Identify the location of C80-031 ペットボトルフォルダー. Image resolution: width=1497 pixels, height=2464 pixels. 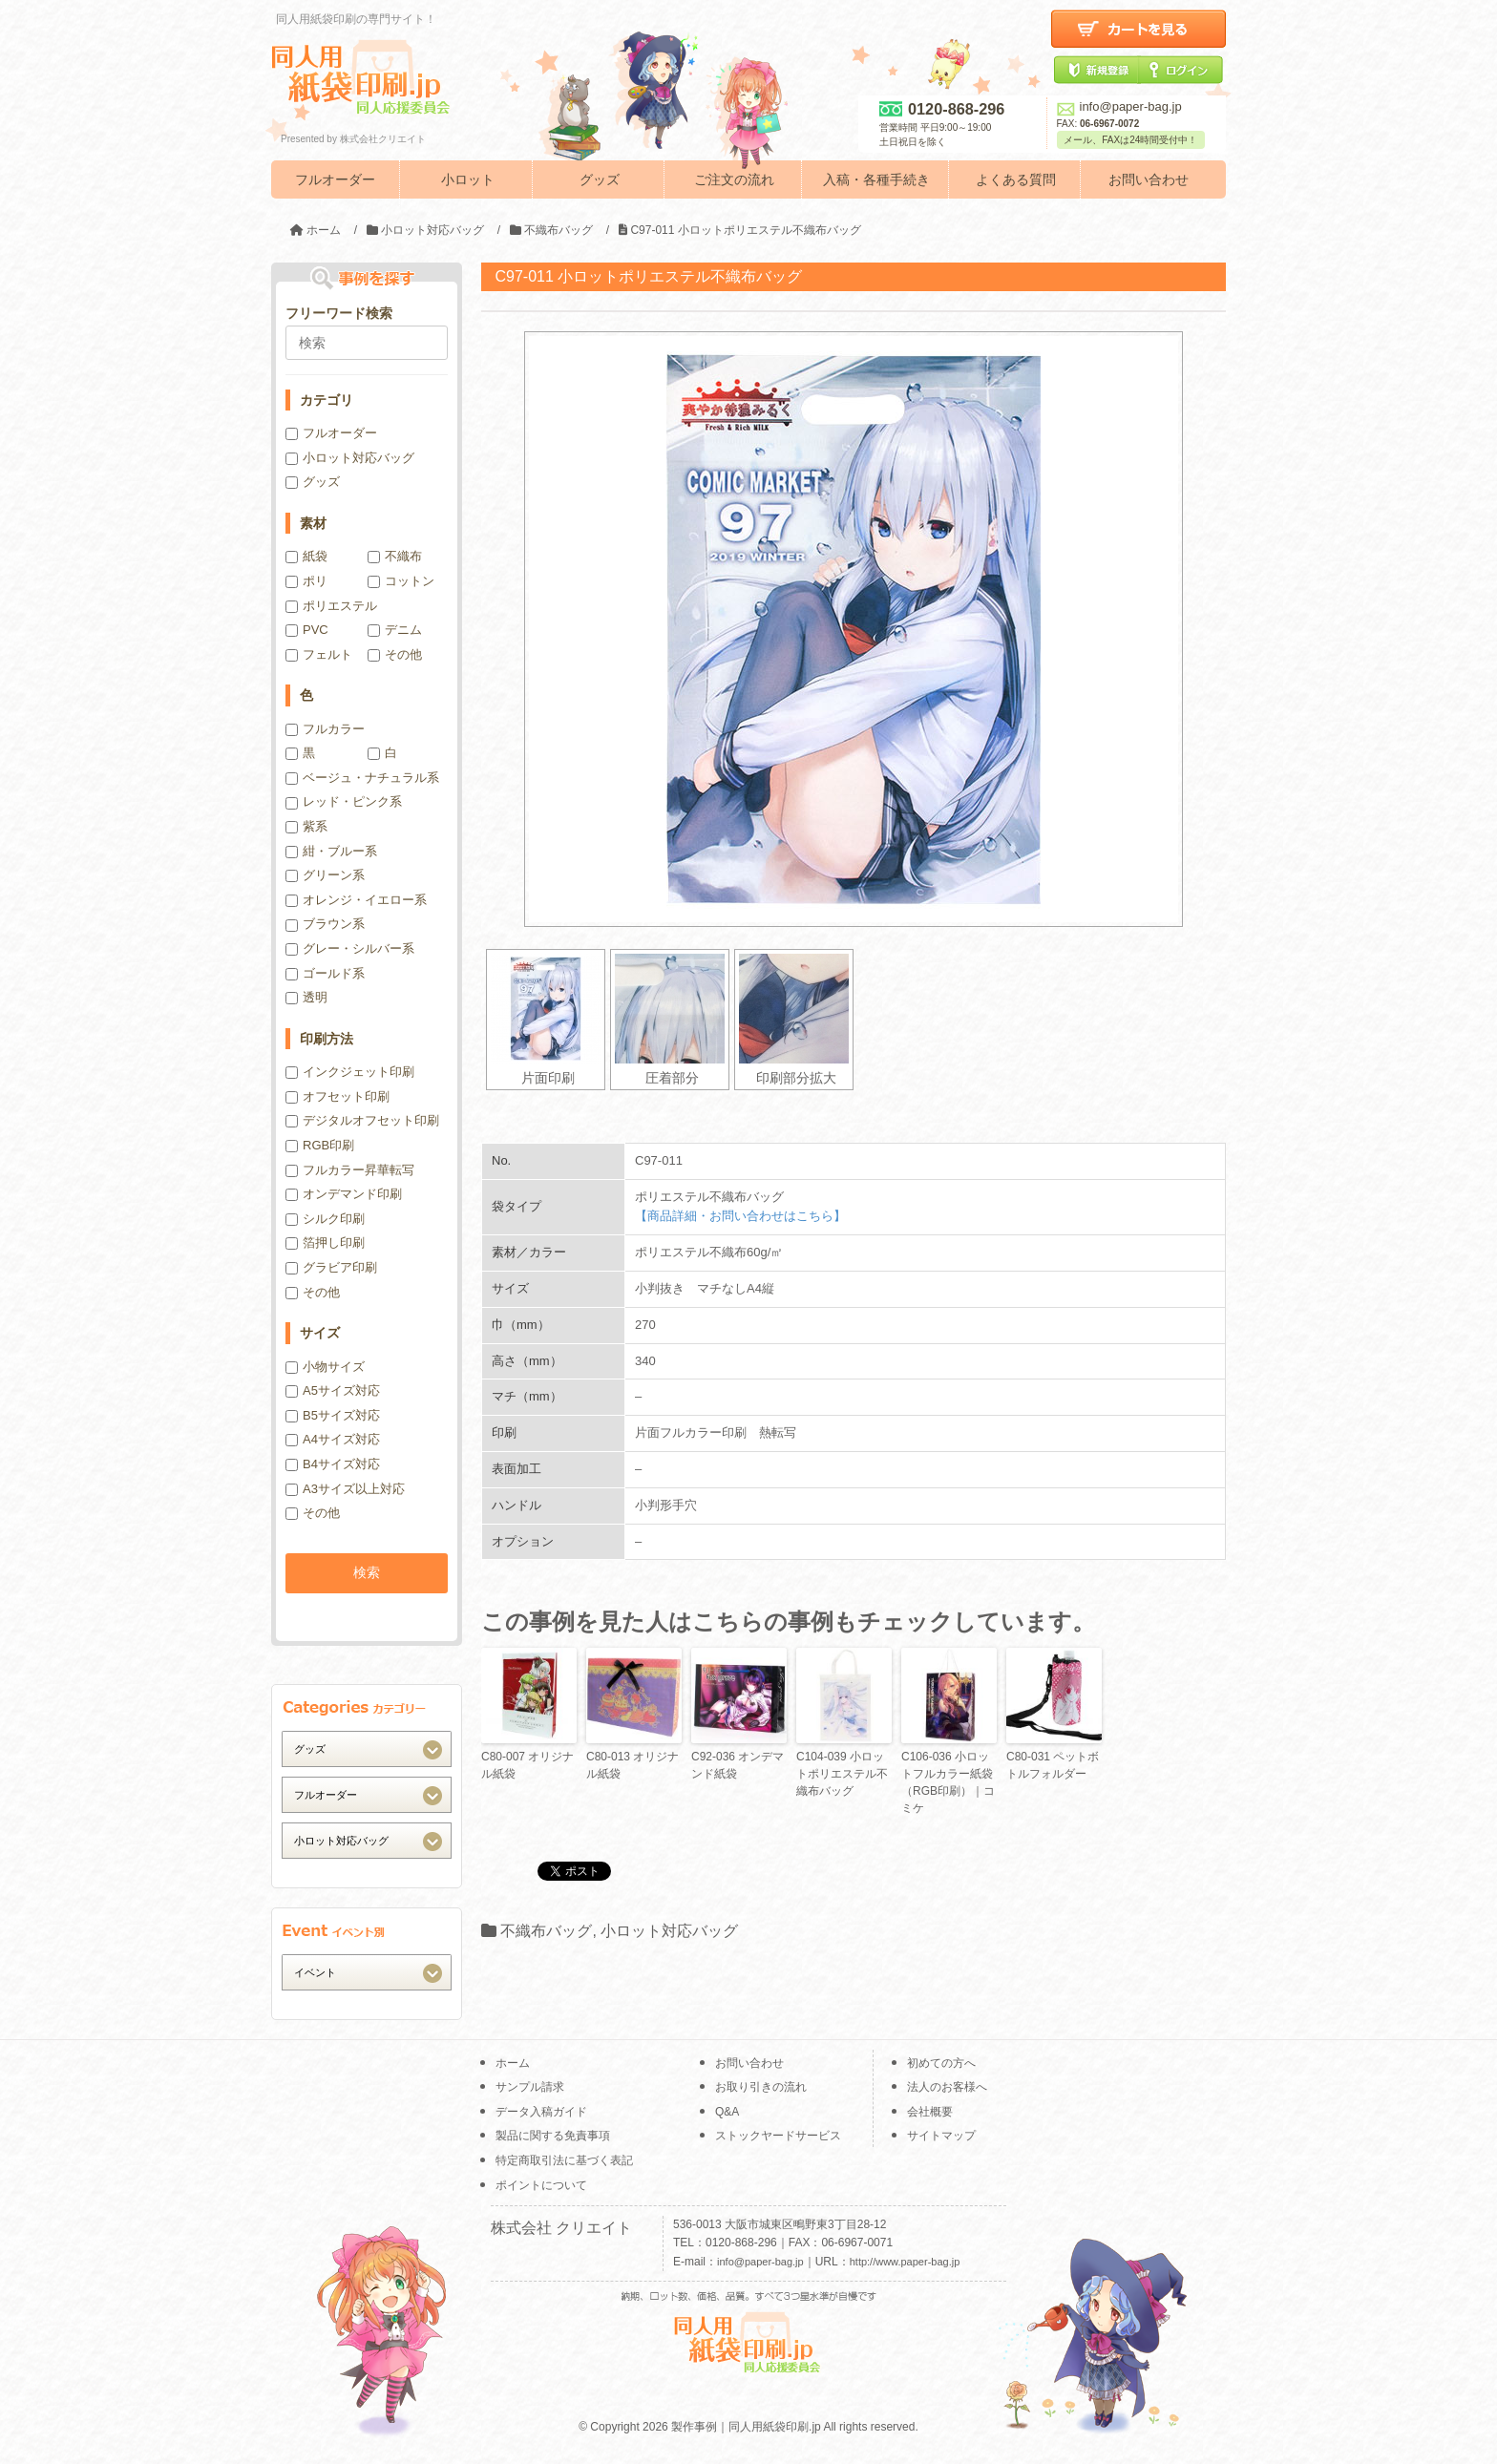
(1052, 1765).